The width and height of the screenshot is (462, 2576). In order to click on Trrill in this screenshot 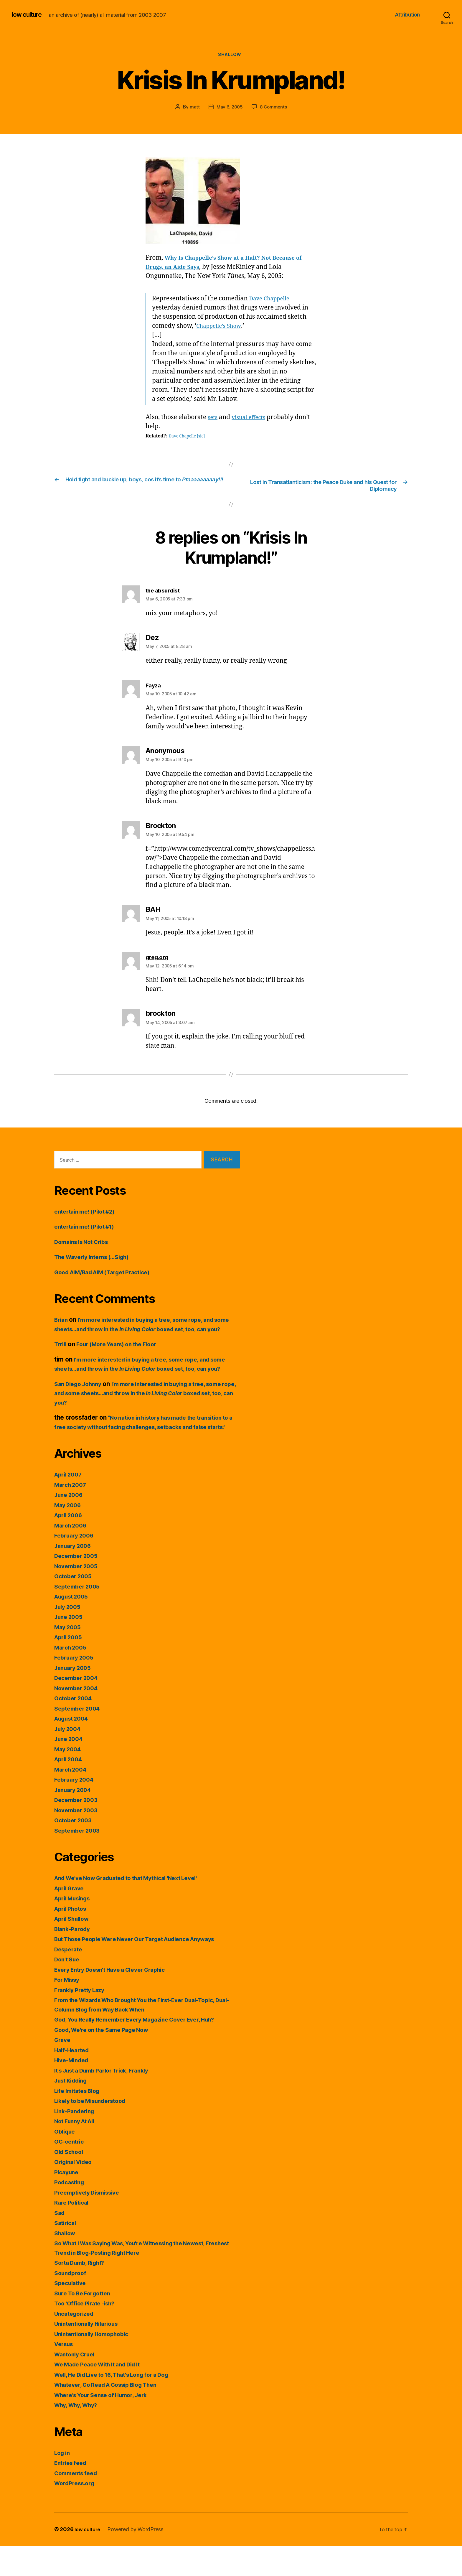, I will do `click(61, 1355)`.